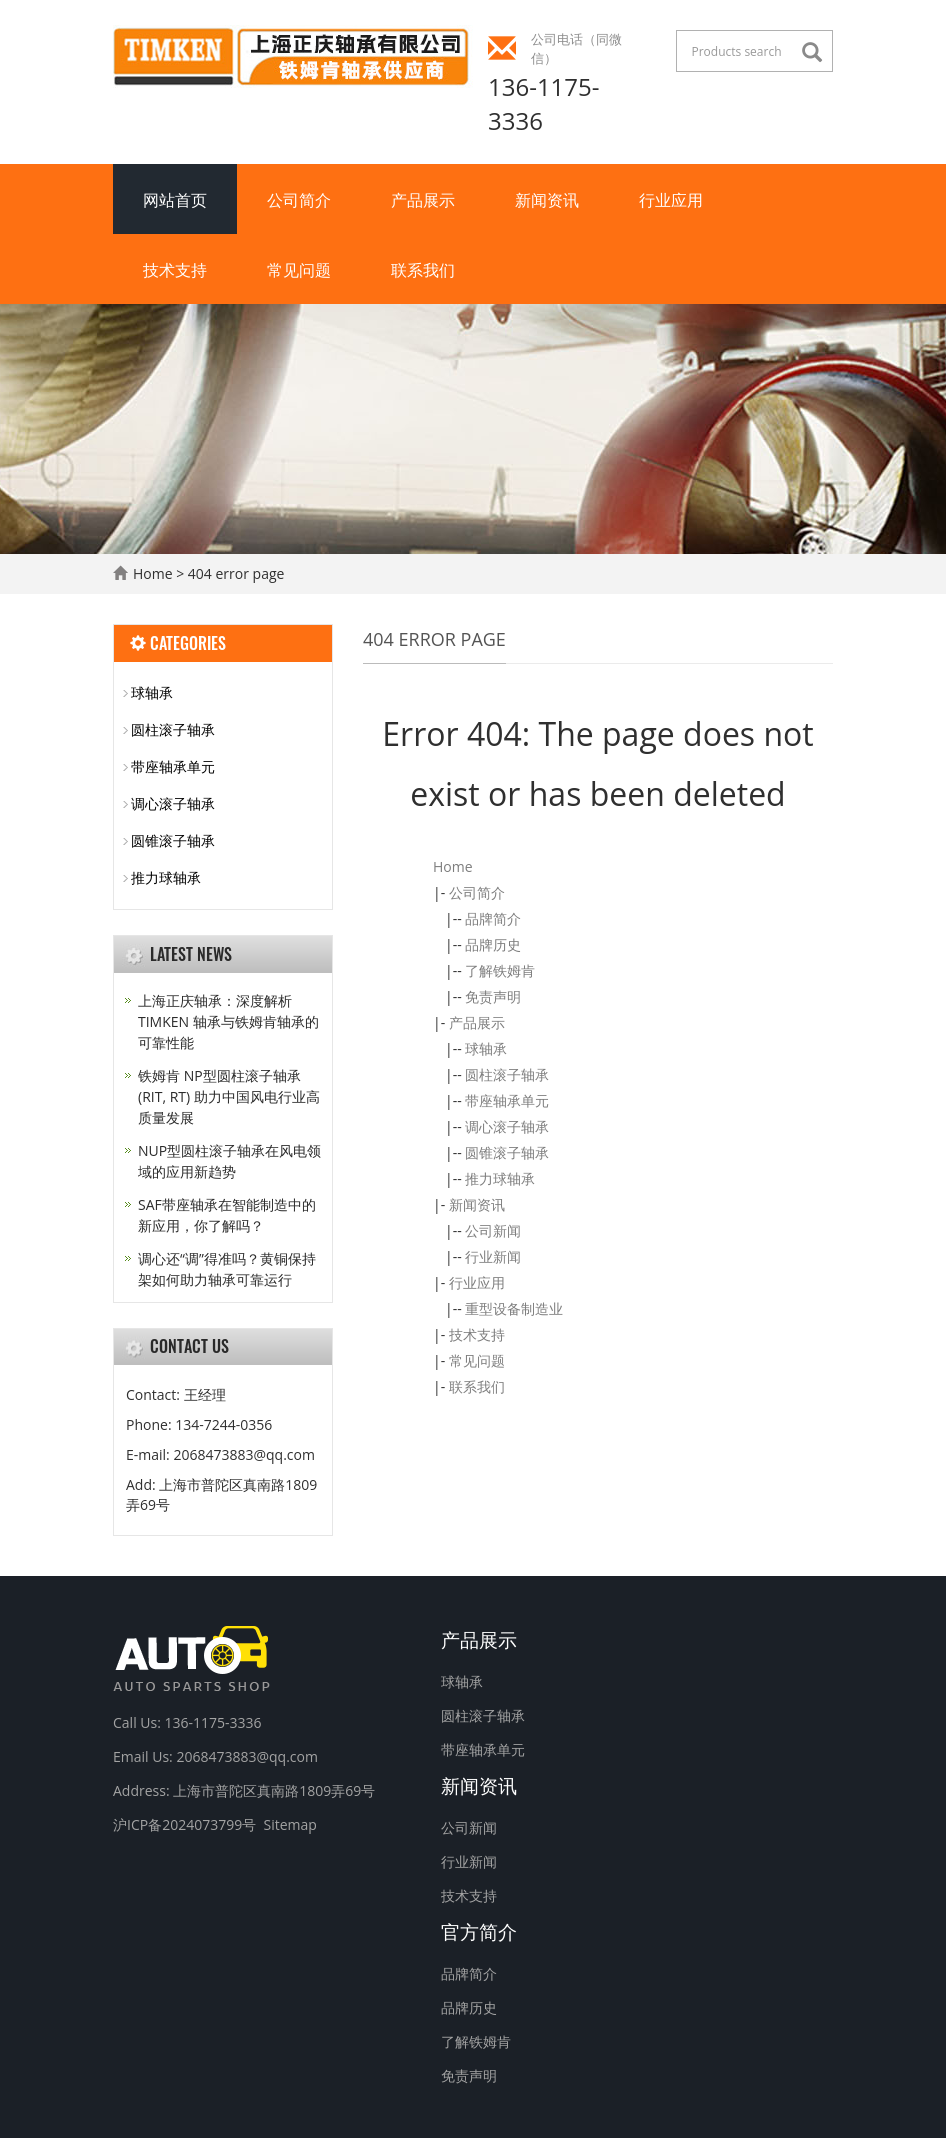 The width and height of the screenshot is (946, 2138). What do you see at coordinates (547, 199) in the screenshot?
I see `新闻资讯` at bounding box center [547, 199].